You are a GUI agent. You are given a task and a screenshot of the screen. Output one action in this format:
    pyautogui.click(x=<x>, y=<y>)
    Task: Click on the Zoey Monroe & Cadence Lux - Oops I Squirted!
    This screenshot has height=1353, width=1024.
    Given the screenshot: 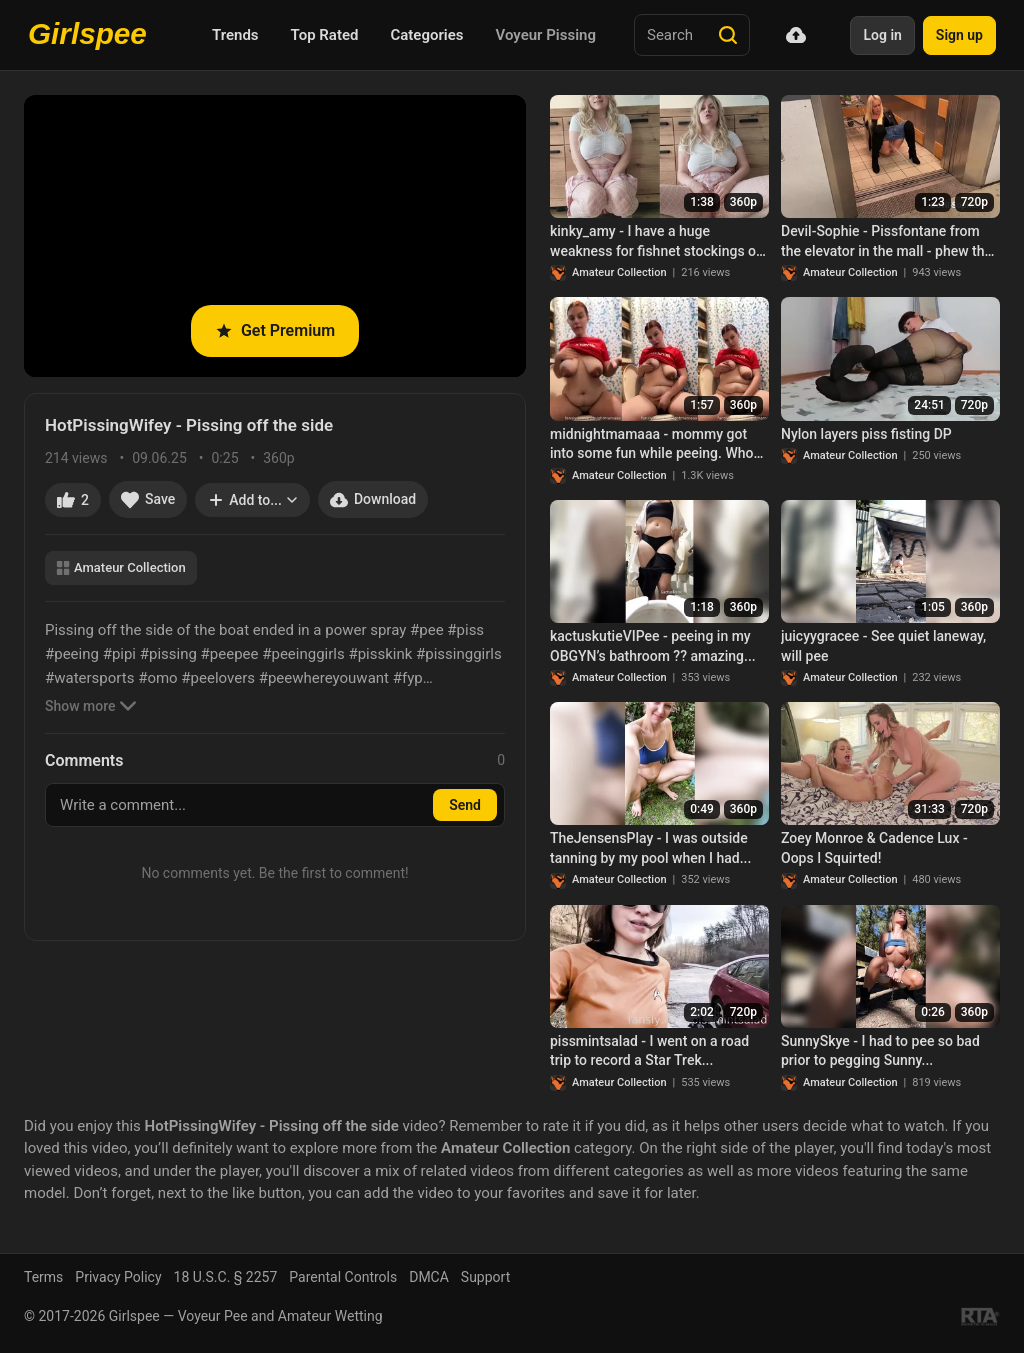 What is the action you would take?
    pyautogui.click(x=874, y=848)
    